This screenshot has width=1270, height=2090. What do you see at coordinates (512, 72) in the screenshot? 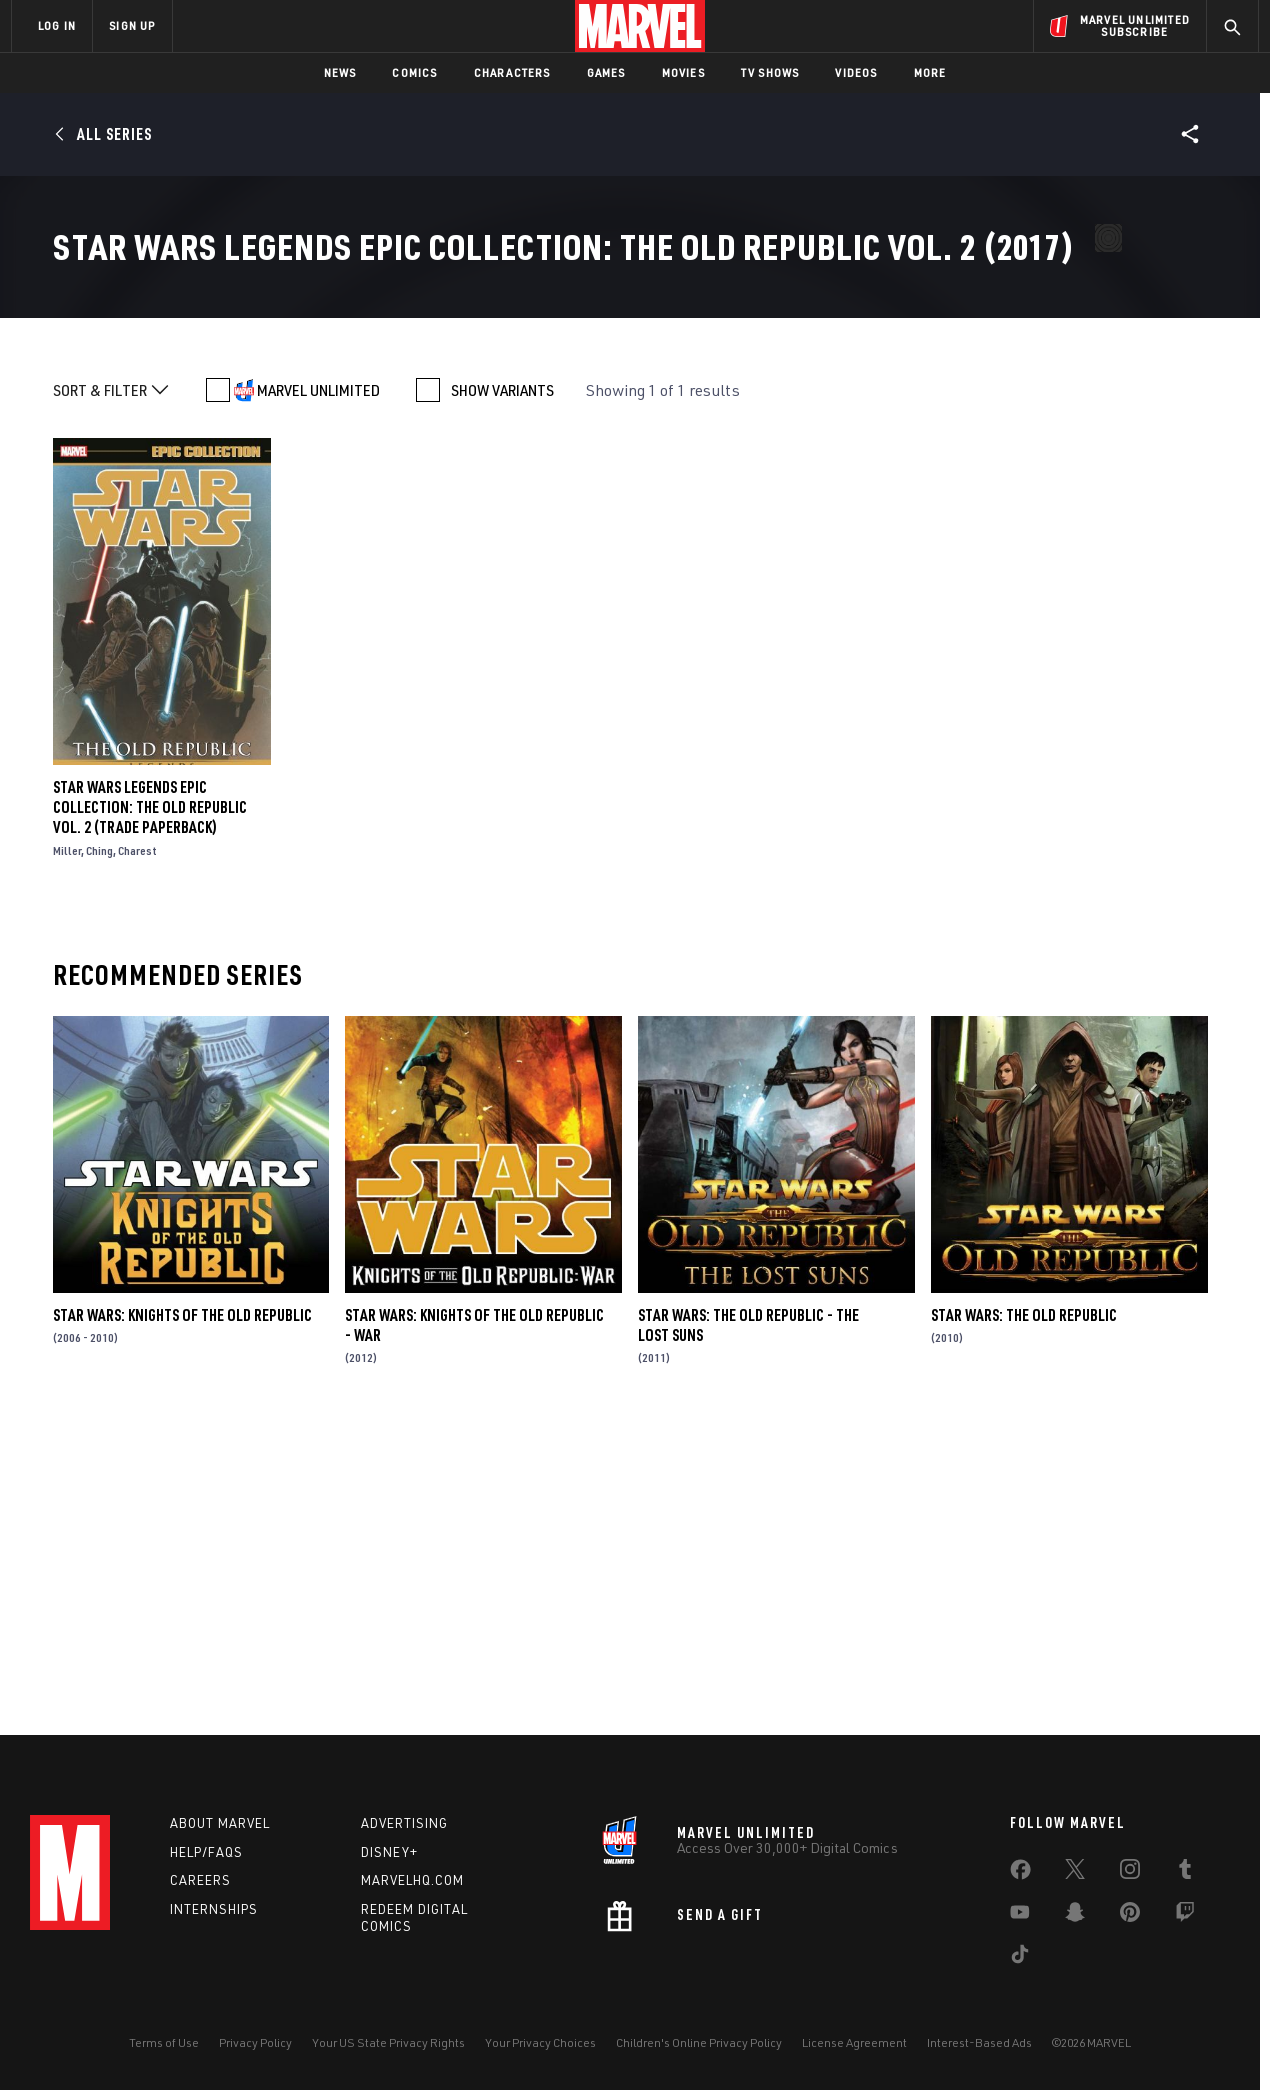
I see `Characters` at bounding box center [512, 72].